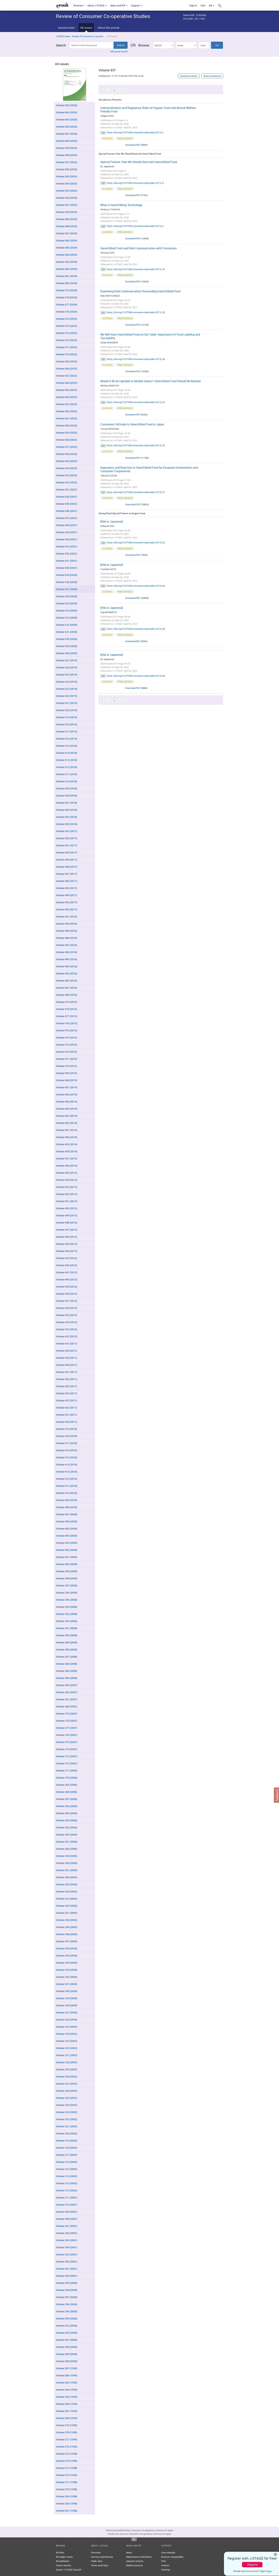 The image size is (279, 2576). What do you see at coordinates (66, 447) in the screenshot?
I see `Volume 557 (2022)` at bounding box center [66, 447].